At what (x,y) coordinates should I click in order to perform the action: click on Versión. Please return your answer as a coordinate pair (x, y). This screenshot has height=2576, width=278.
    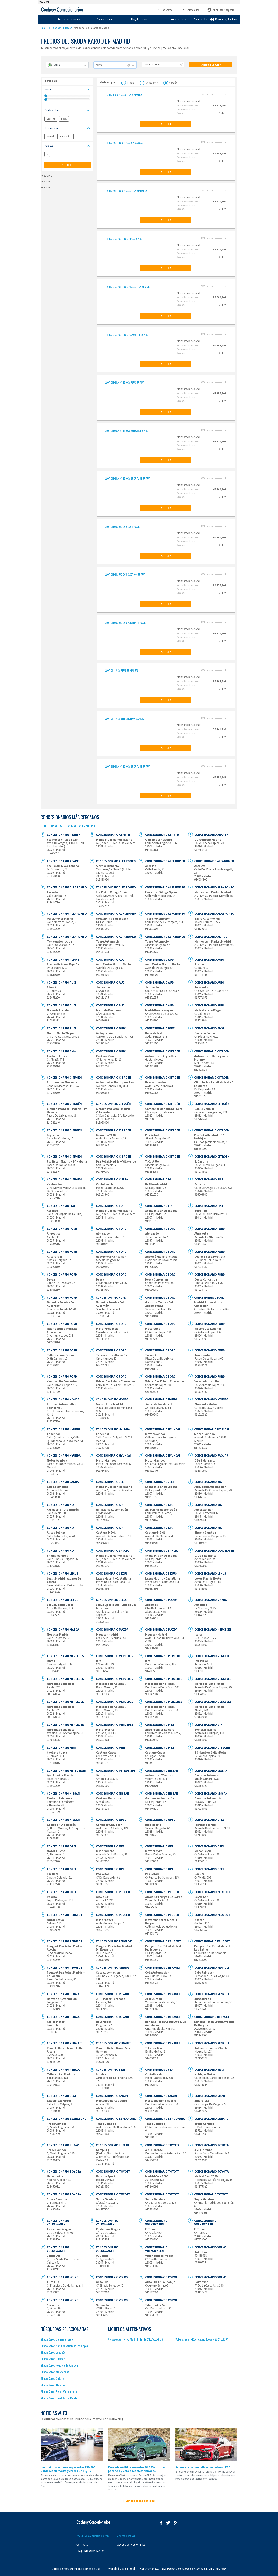
    Looking at the image, I should click on (173, 82).